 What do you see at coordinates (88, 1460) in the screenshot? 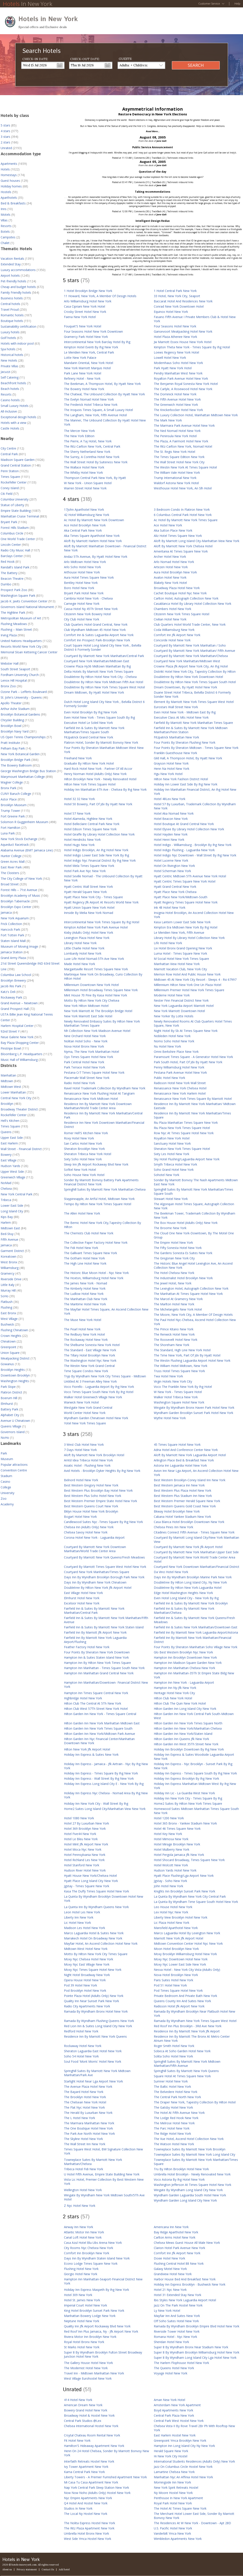
I see `Amtd Idea Tribeca Hotel New York` at bounding box center [88, 1460].